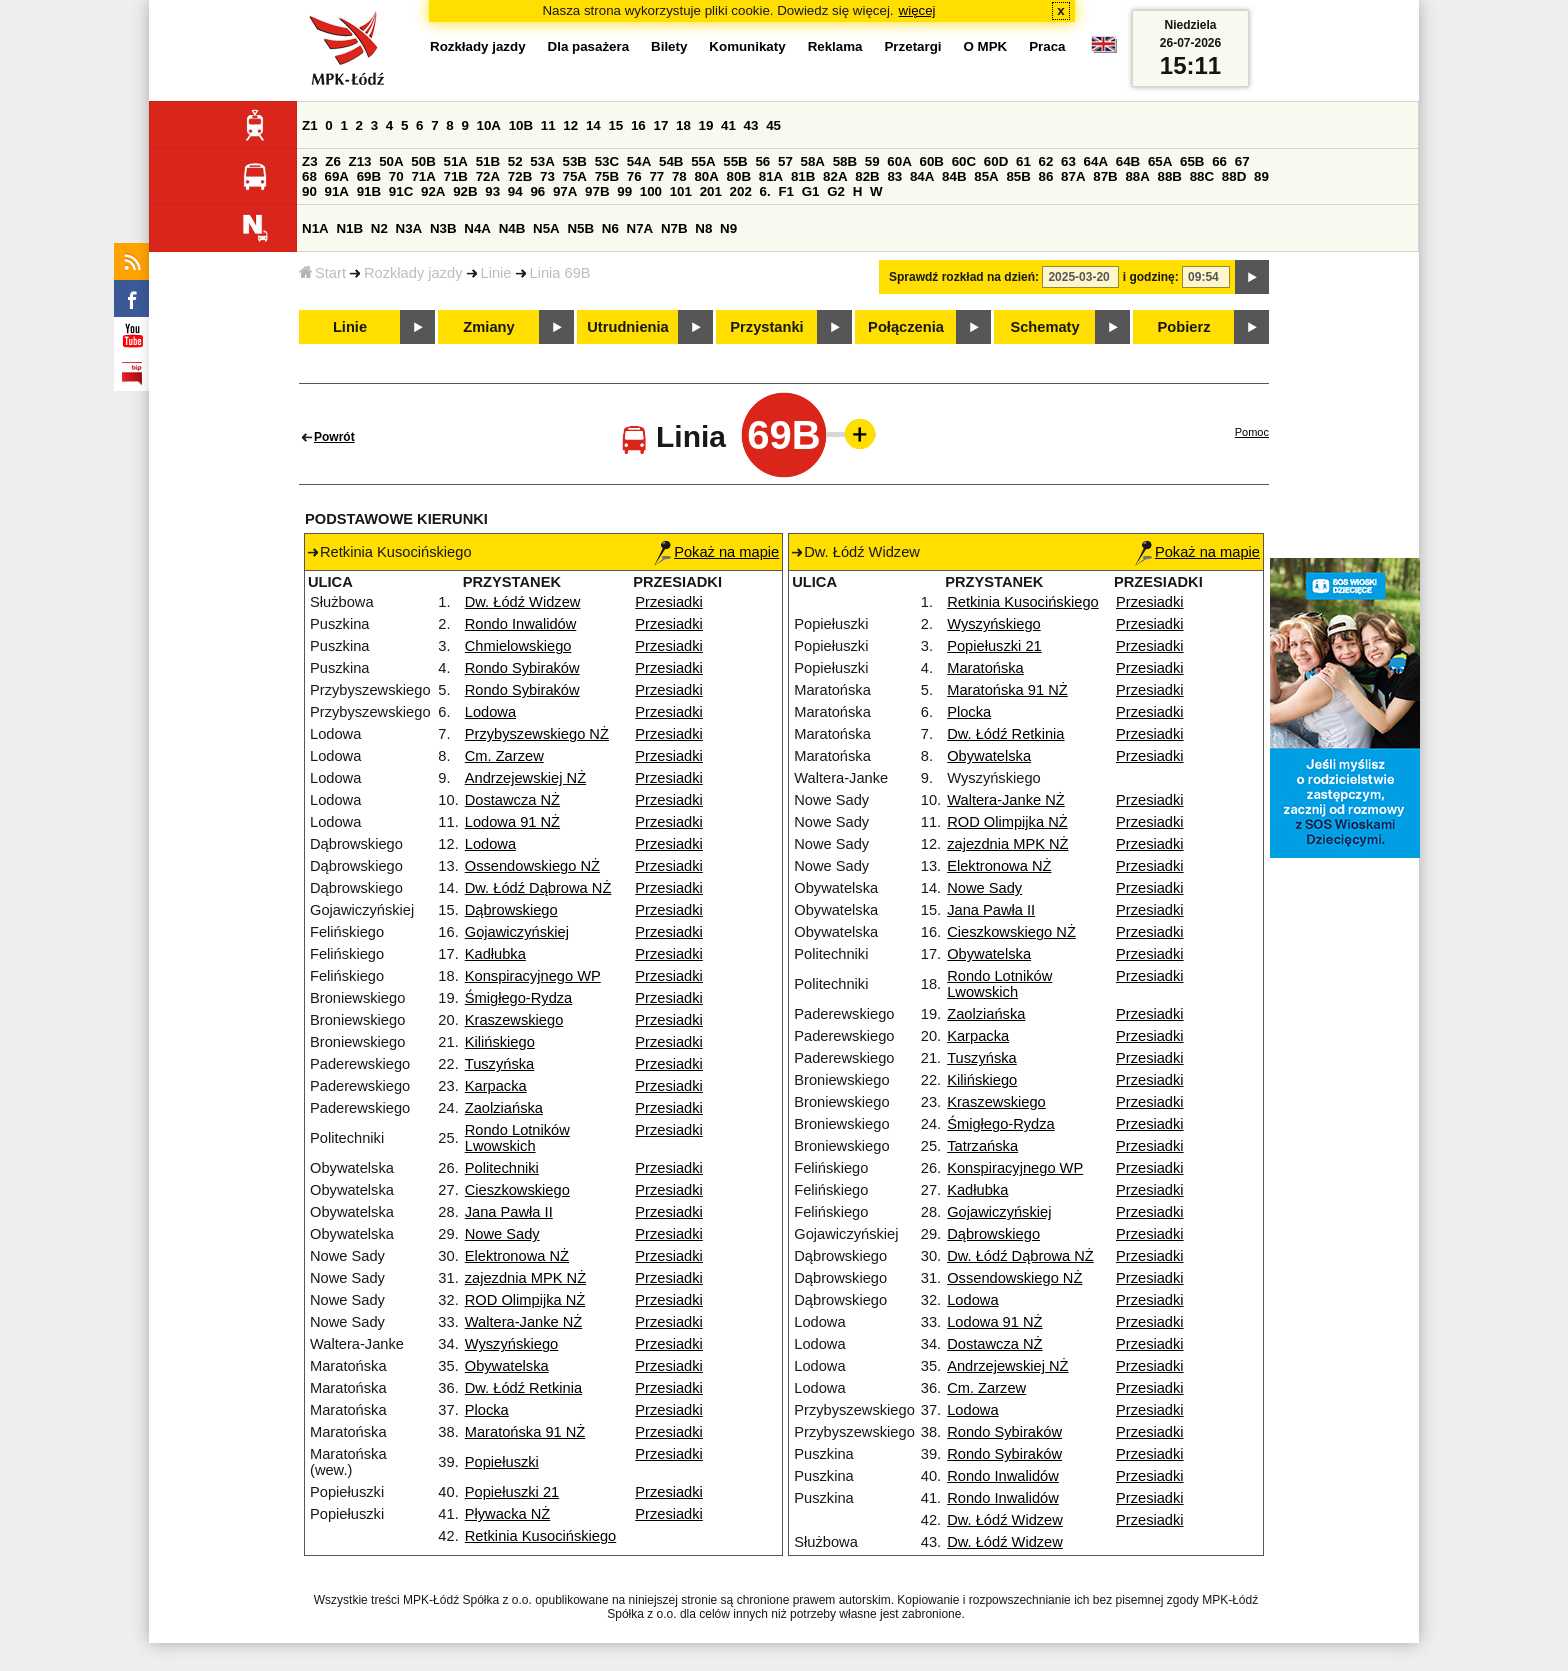  I want to click on Sprawdź rozkład na dzień:, so click(964, 277).